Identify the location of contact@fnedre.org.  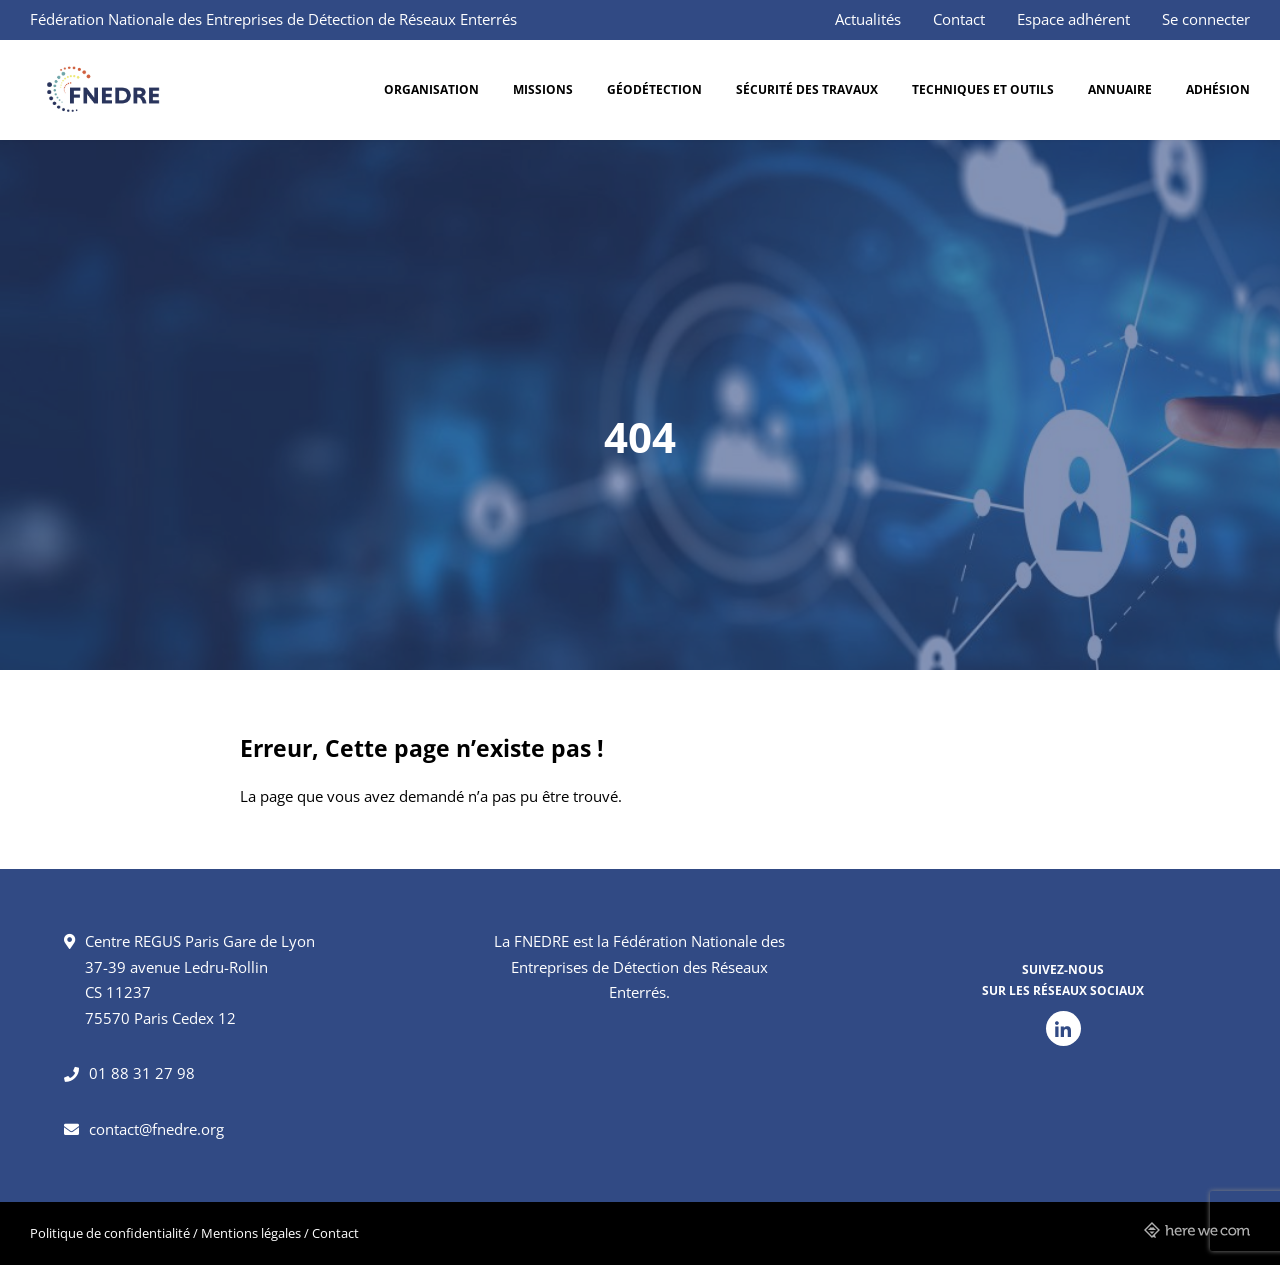
(156, 1129).